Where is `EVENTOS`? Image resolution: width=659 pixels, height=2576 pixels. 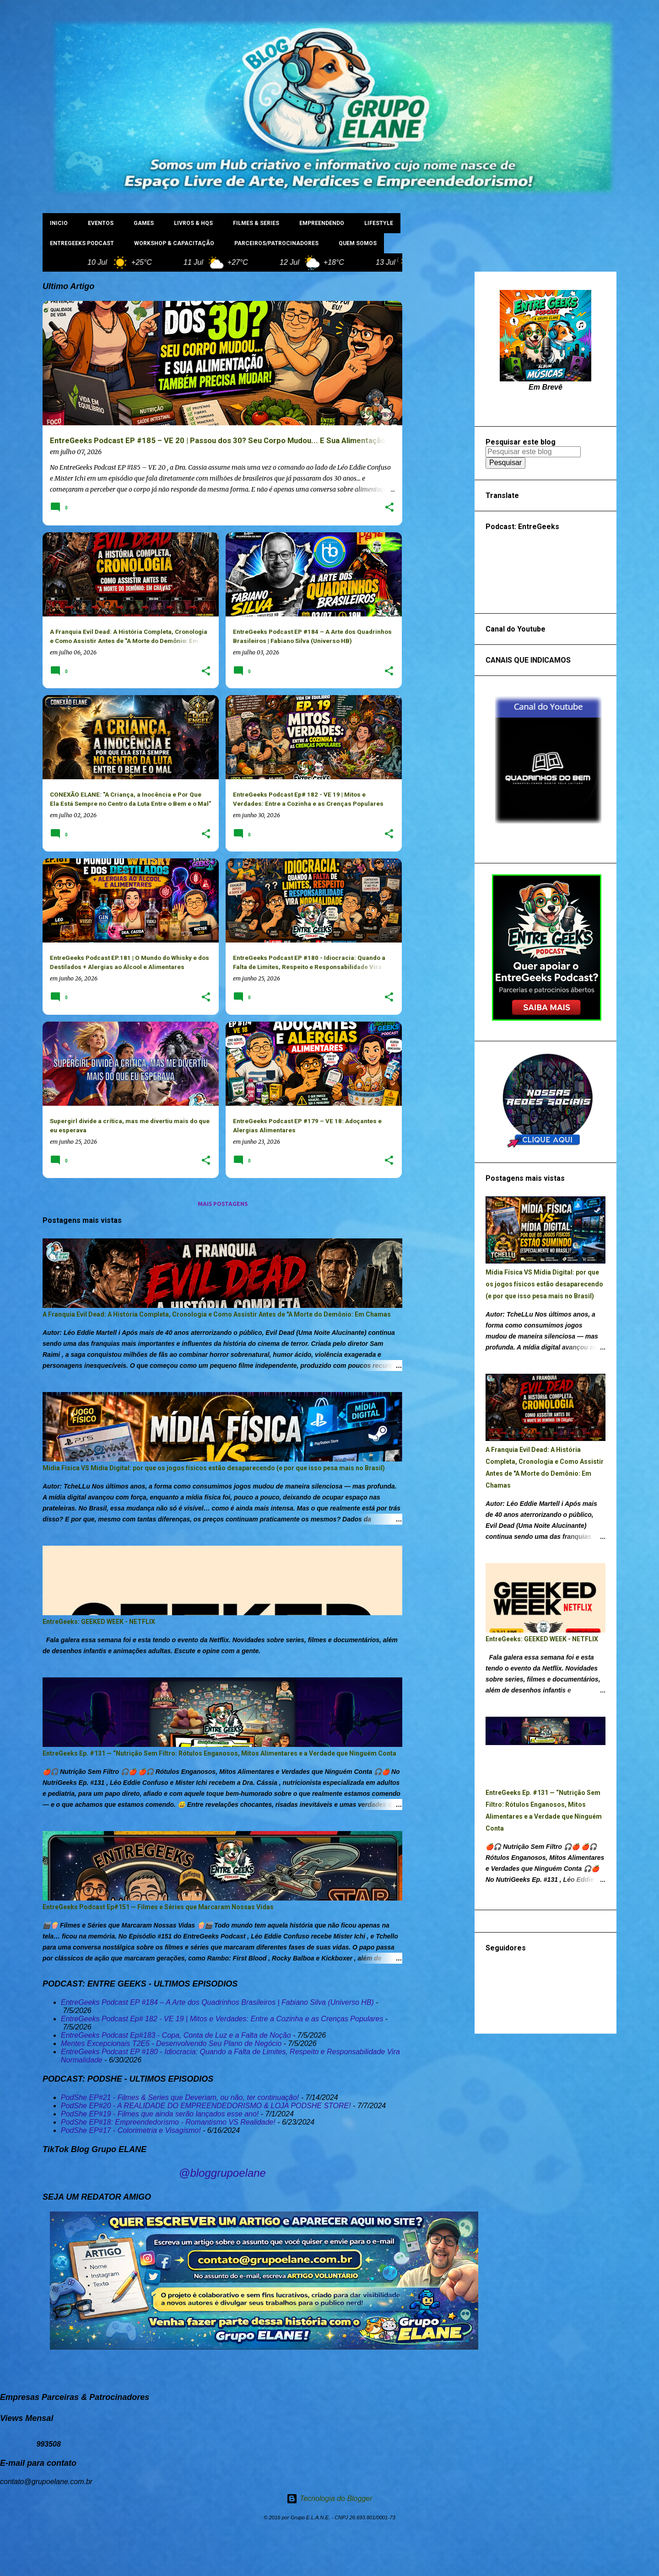
EVENTOS is located at coordinates (100, 223).